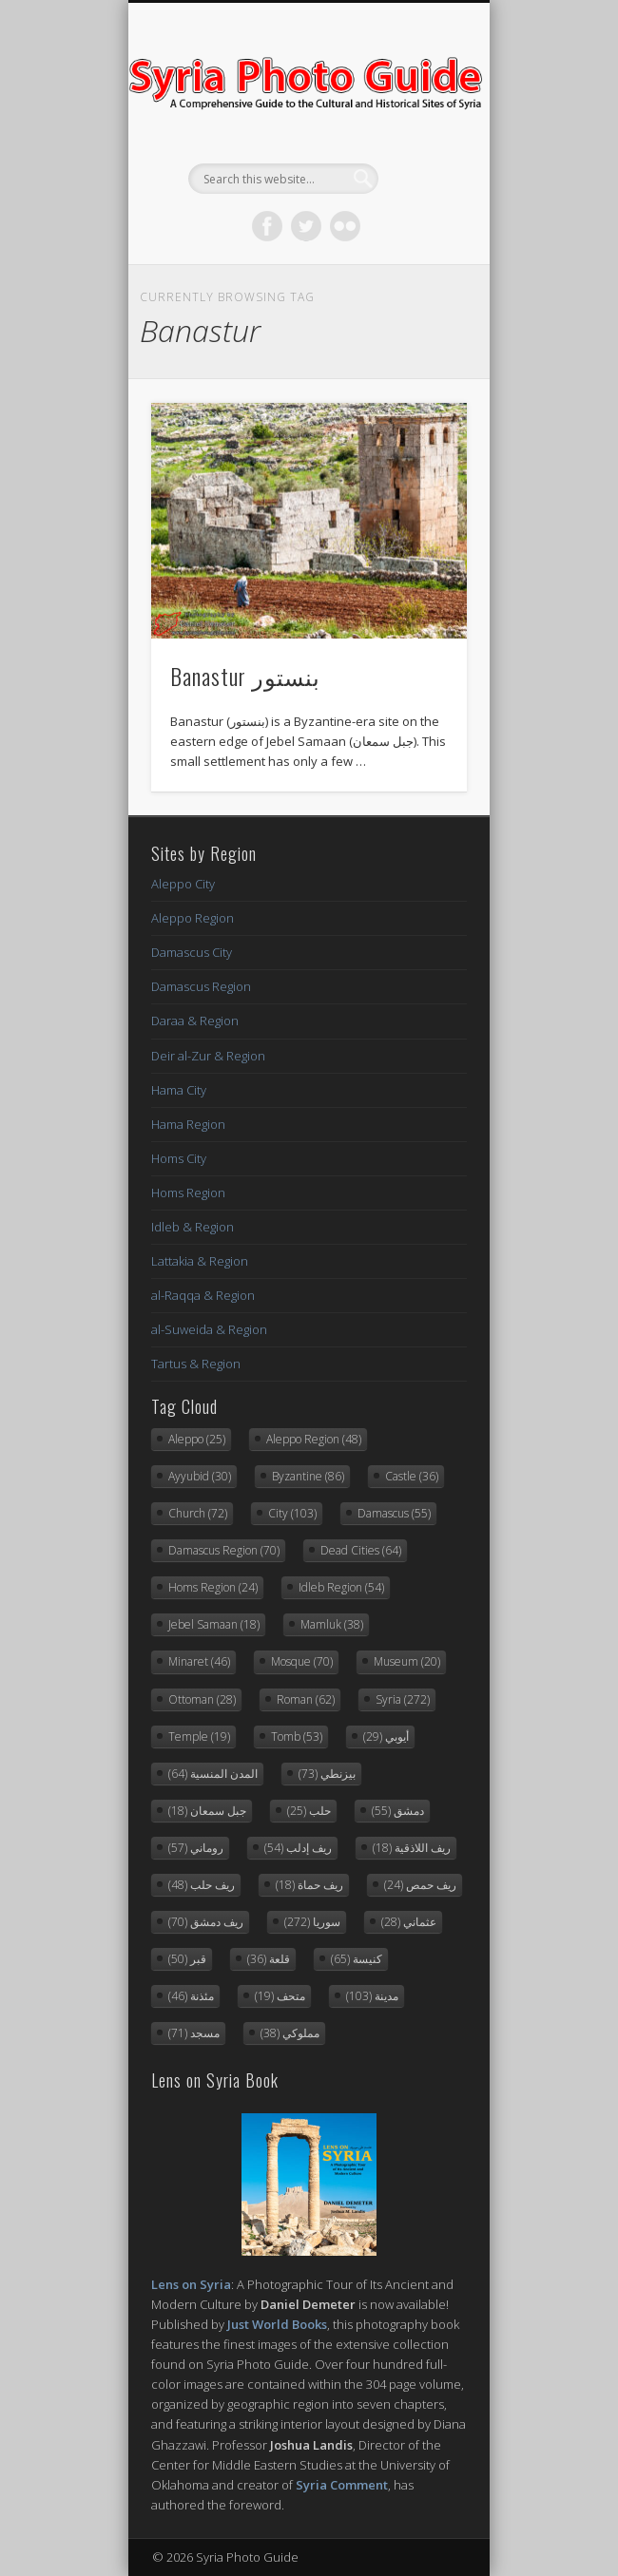 This screenshot has width=618, height=2576. Describe the element at coordinates (201, 1885) in the screenshot. I see `ريف حلب [ريف حلب (48 items)]` at that location.